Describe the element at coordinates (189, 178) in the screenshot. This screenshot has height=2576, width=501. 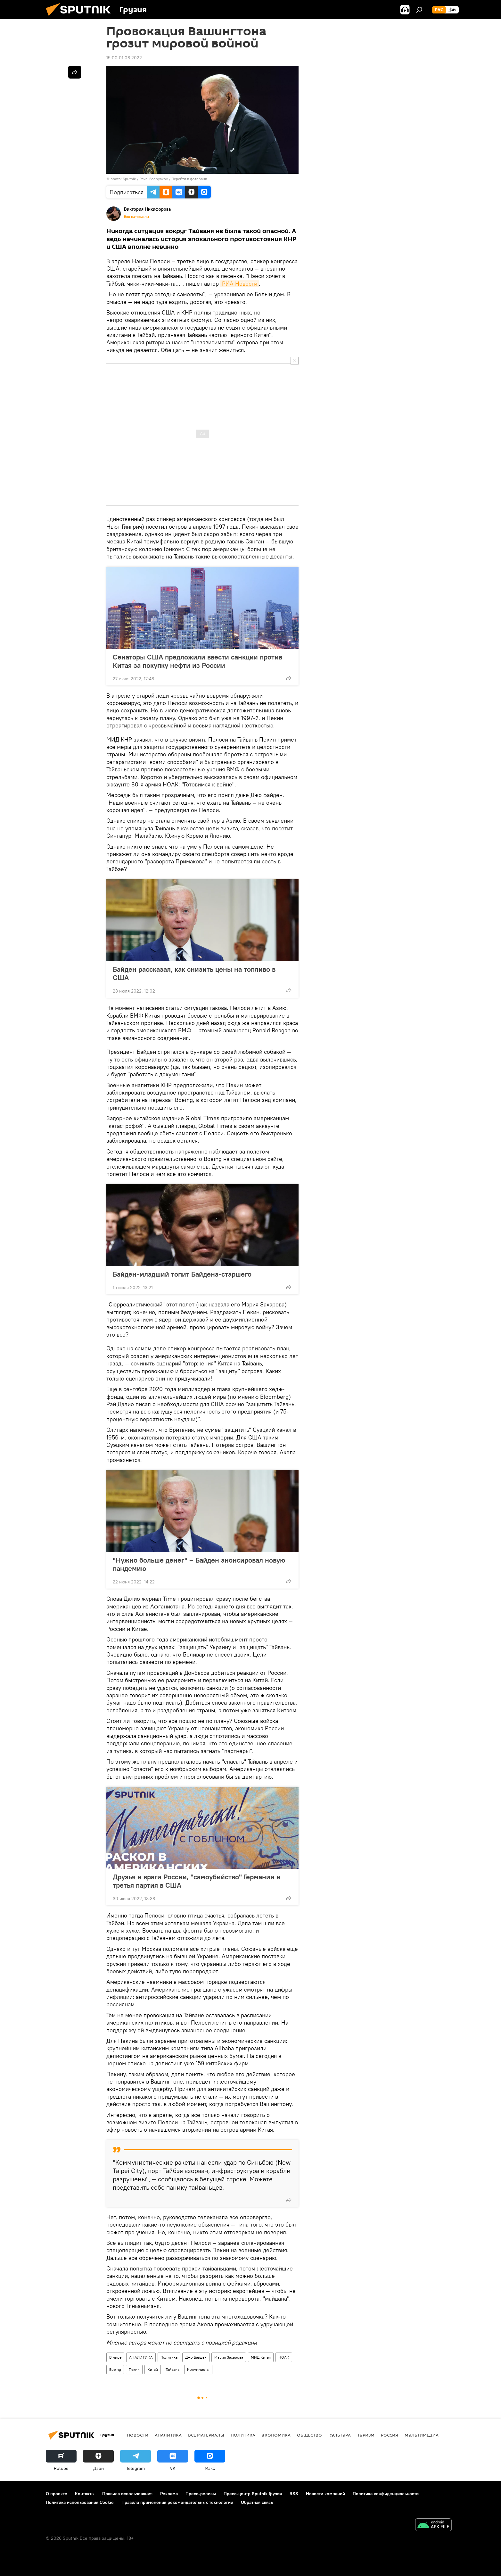
I see `Перейти в фотобанк` at that location.